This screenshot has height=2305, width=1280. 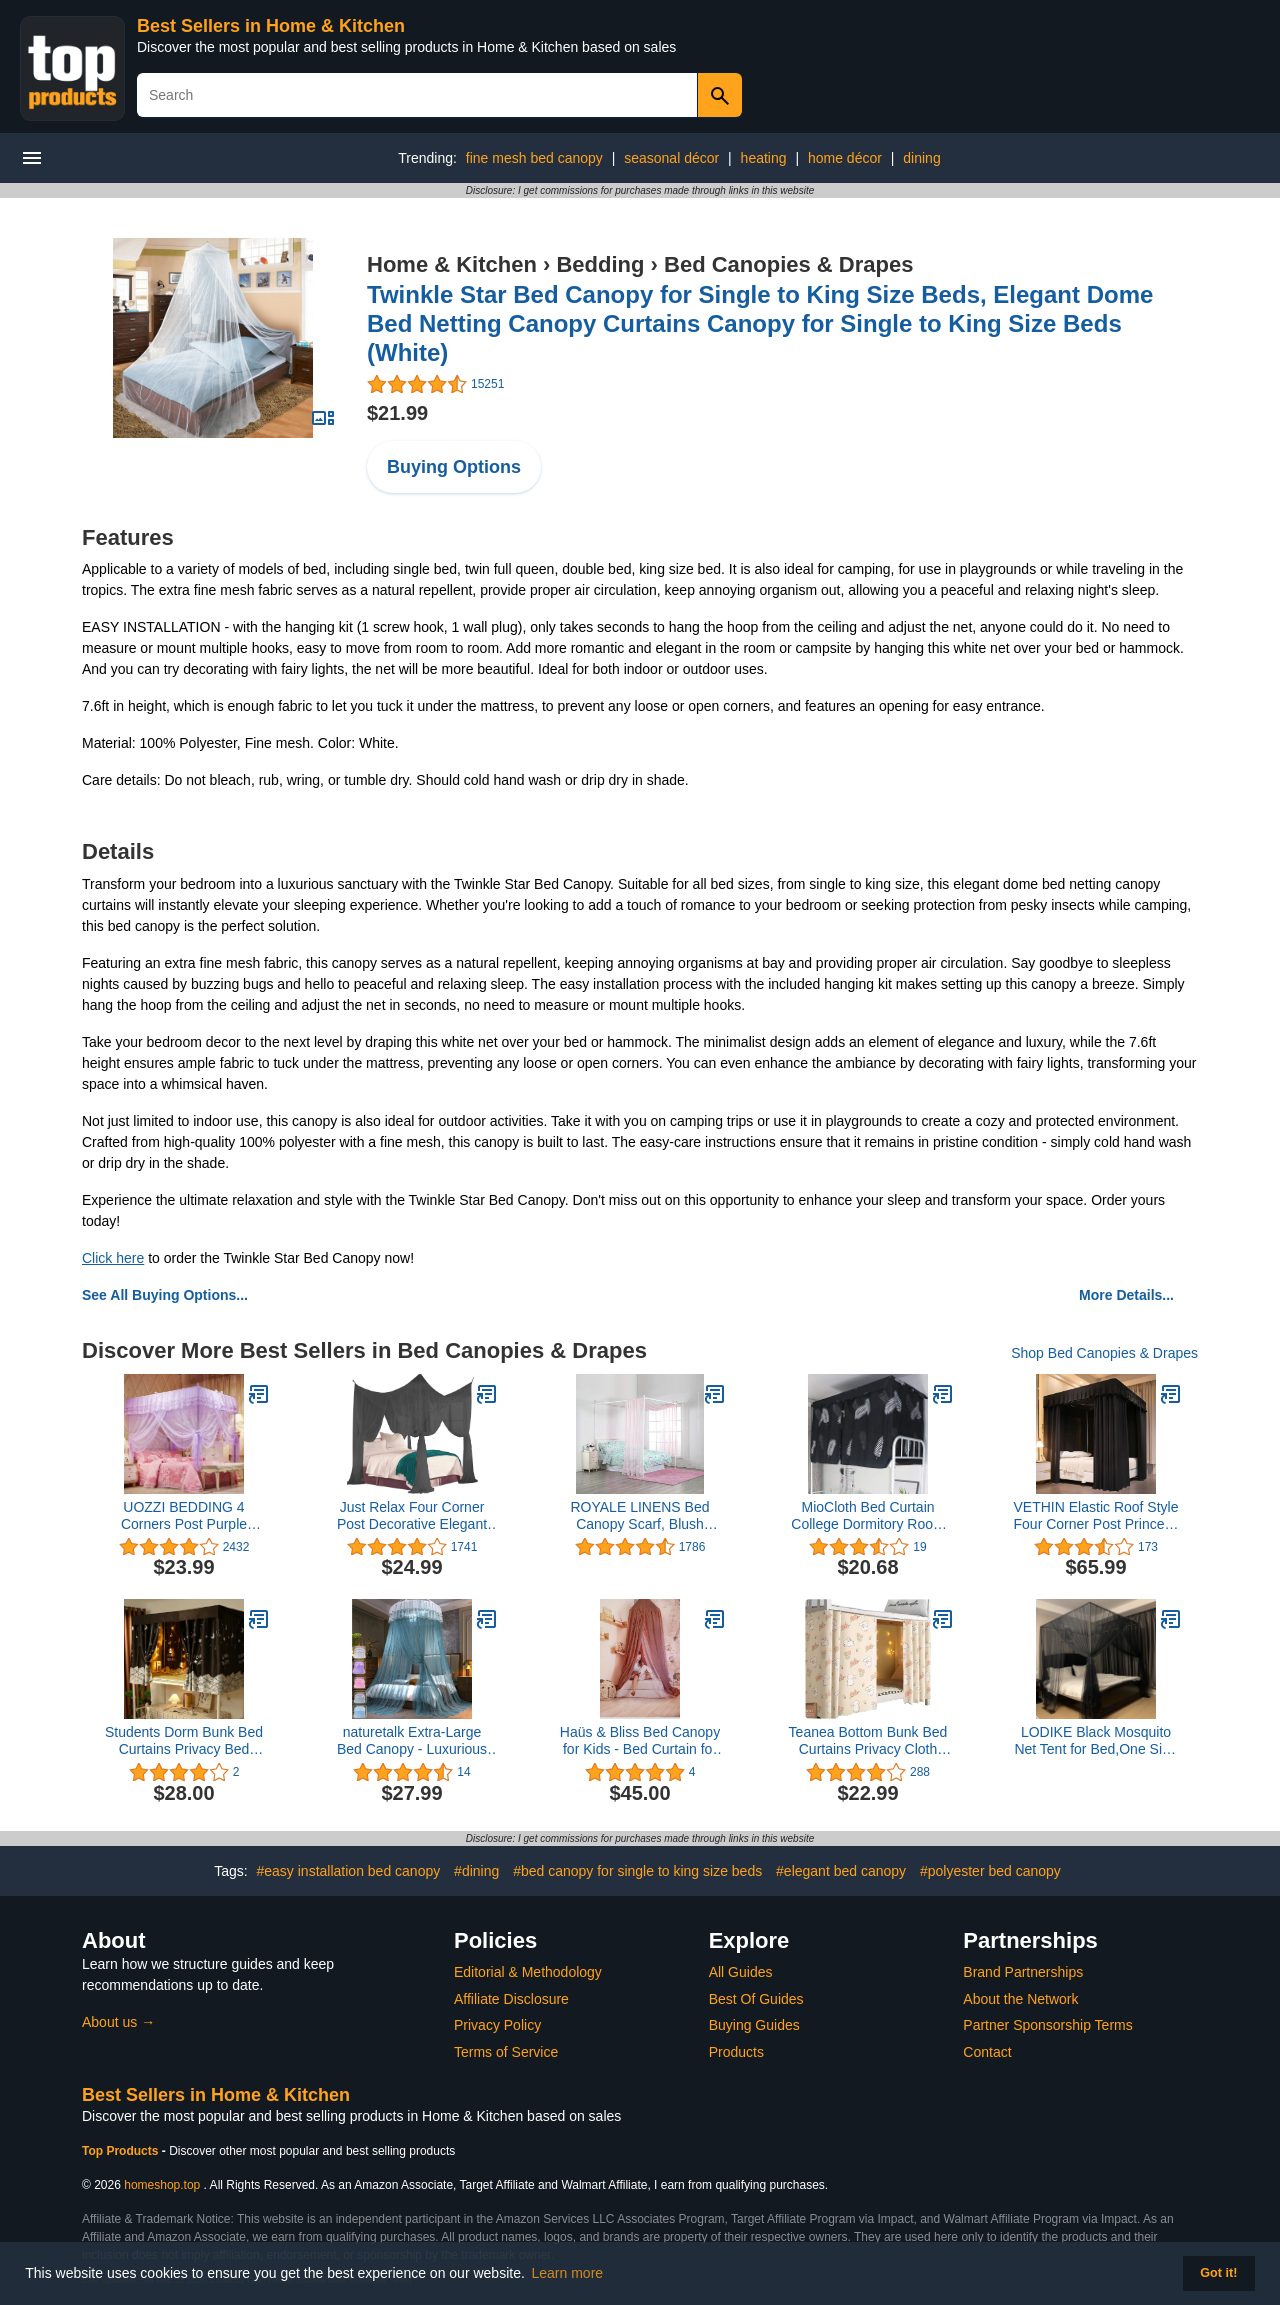 I want to click on Privacy Policy, so click(x=497, y=2025).